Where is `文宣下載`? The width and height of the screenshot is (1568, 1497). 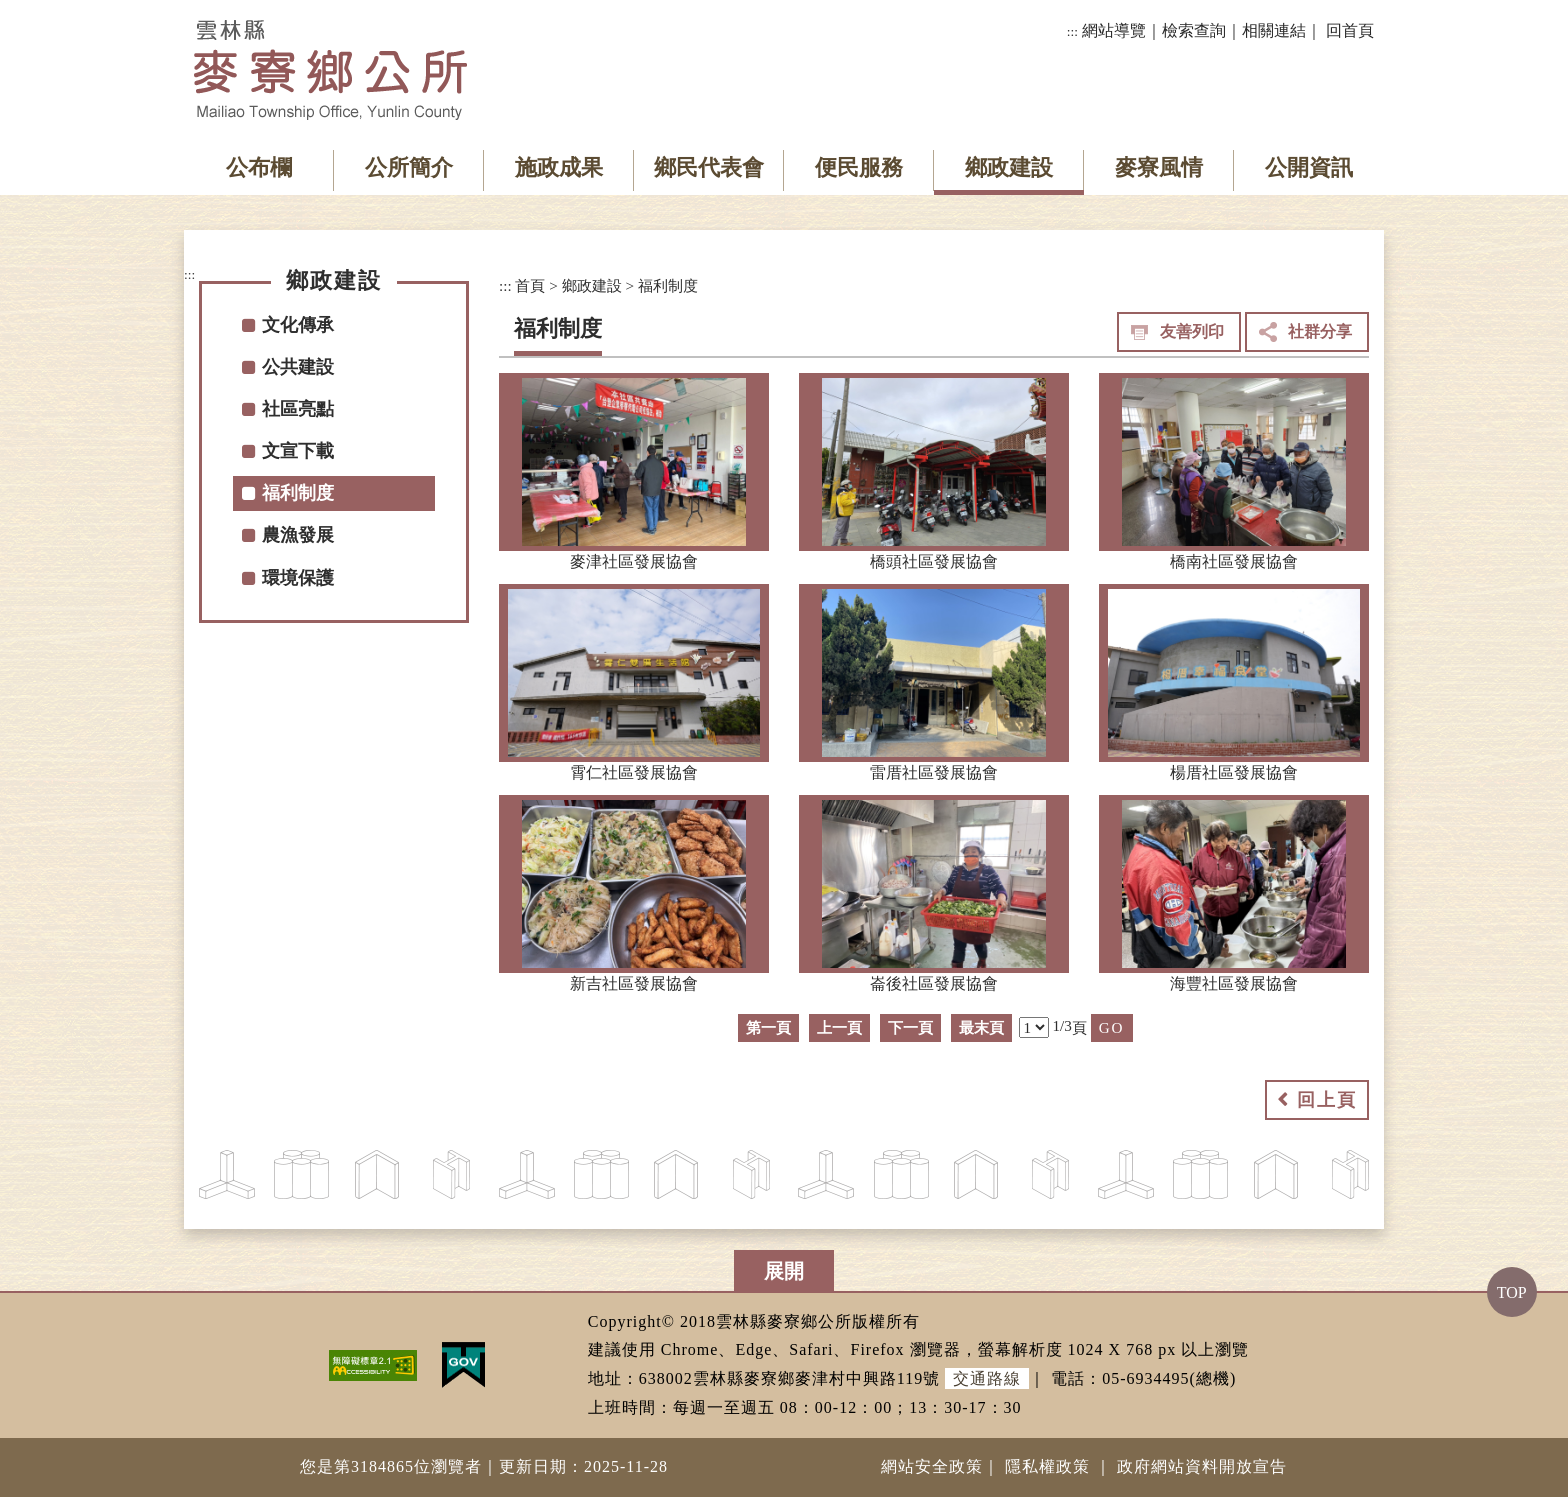 文宣下載 is located at coordinates (298, 451).